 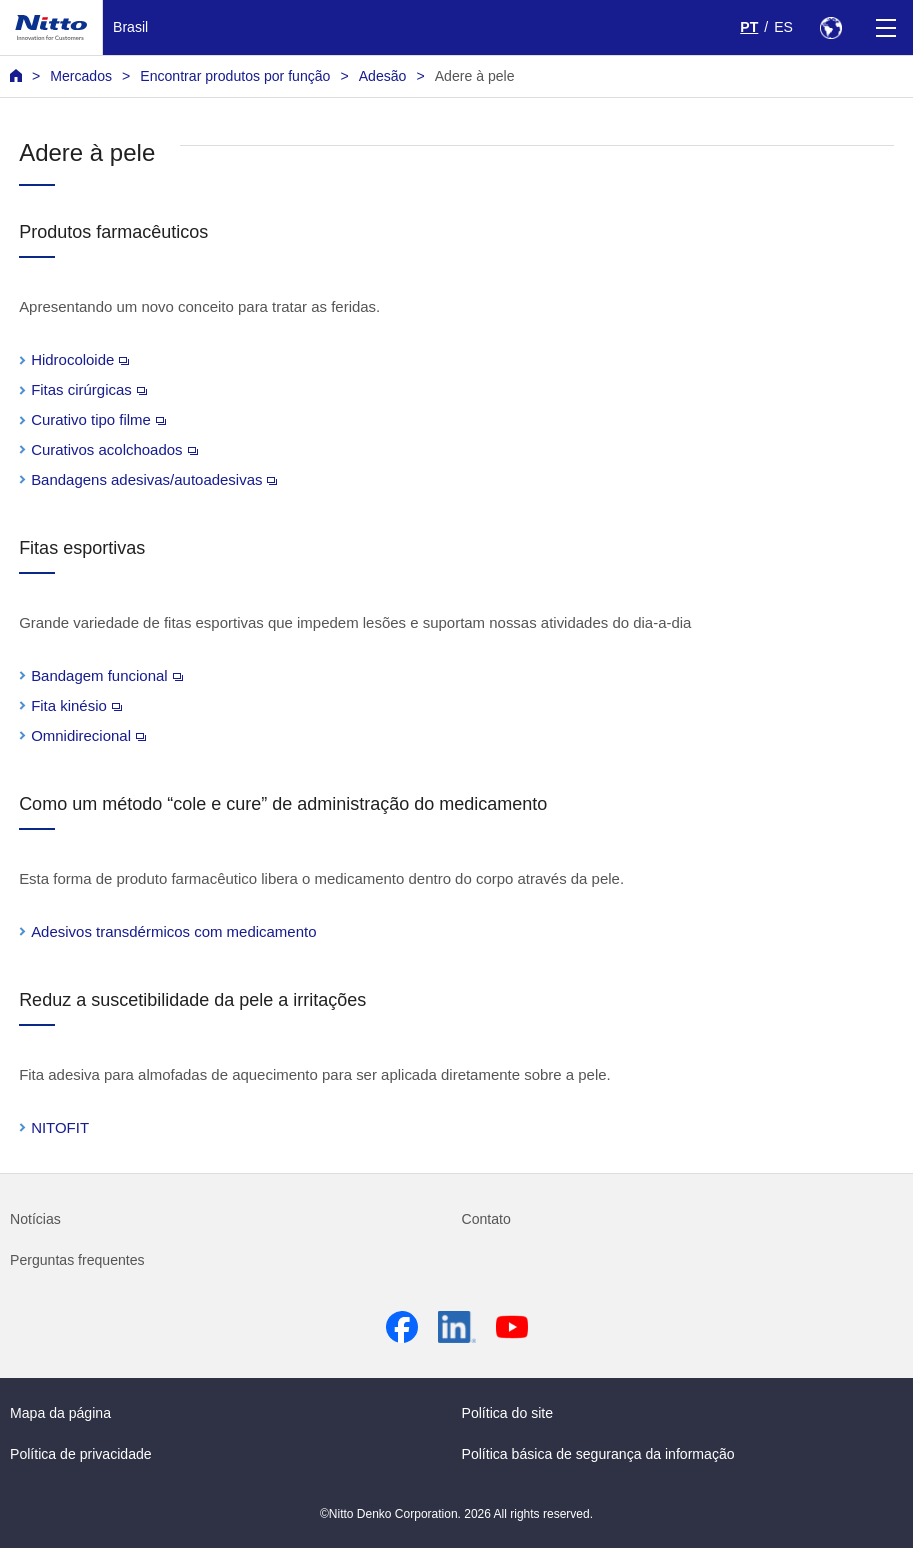 I want to click on Adesão, so click(x=383, y=76).